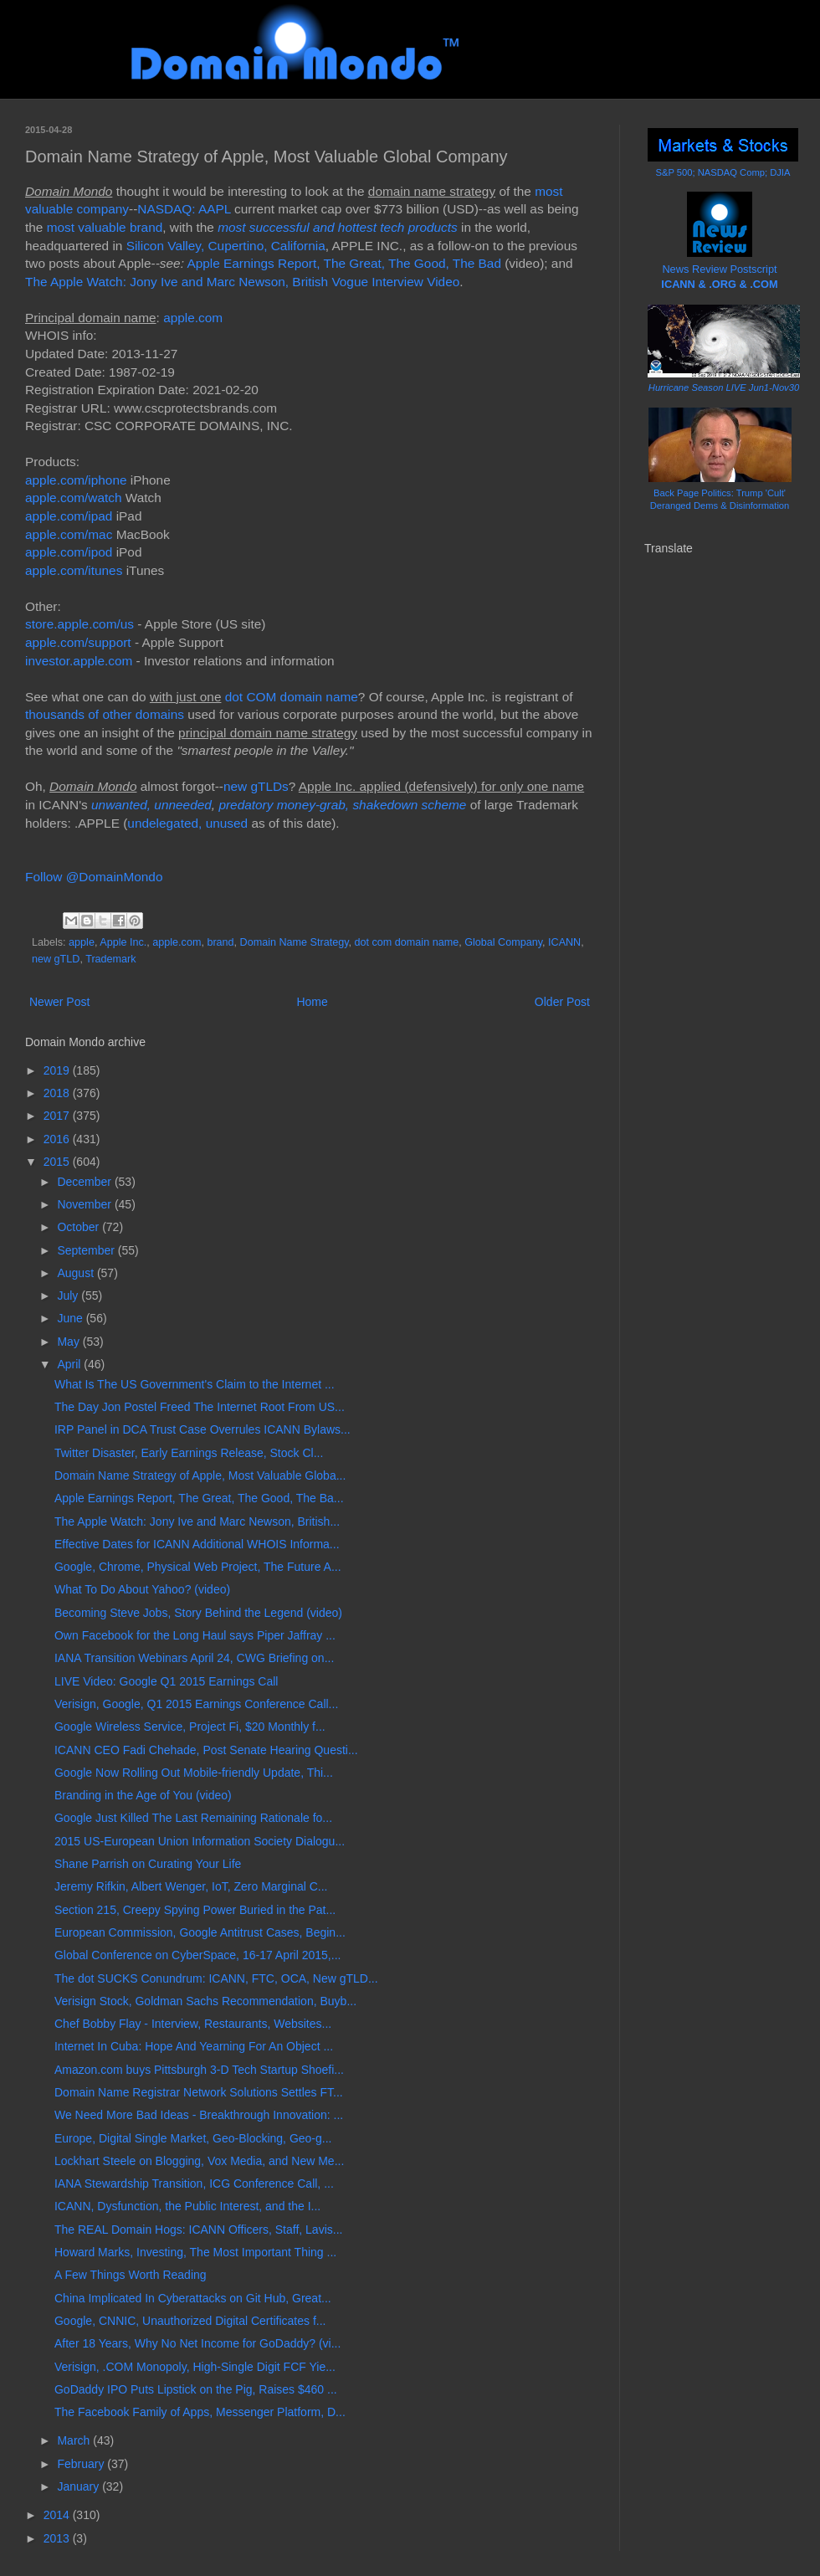 The width and height of the screenshot is (820, 2576). Describe the element at coordinates (200, 1932) in the screenshot. I see `European Commission, Google Antitrust Cases, Begin...` at that location.